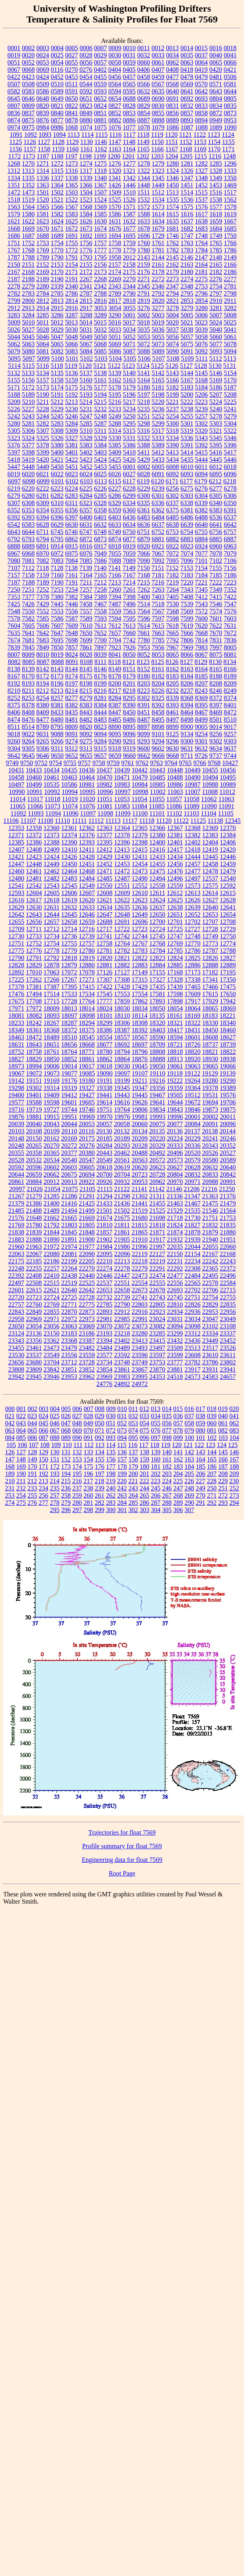  Describe the element at coordinates (122, 885) in the screenshot. I see `12551` at that location.